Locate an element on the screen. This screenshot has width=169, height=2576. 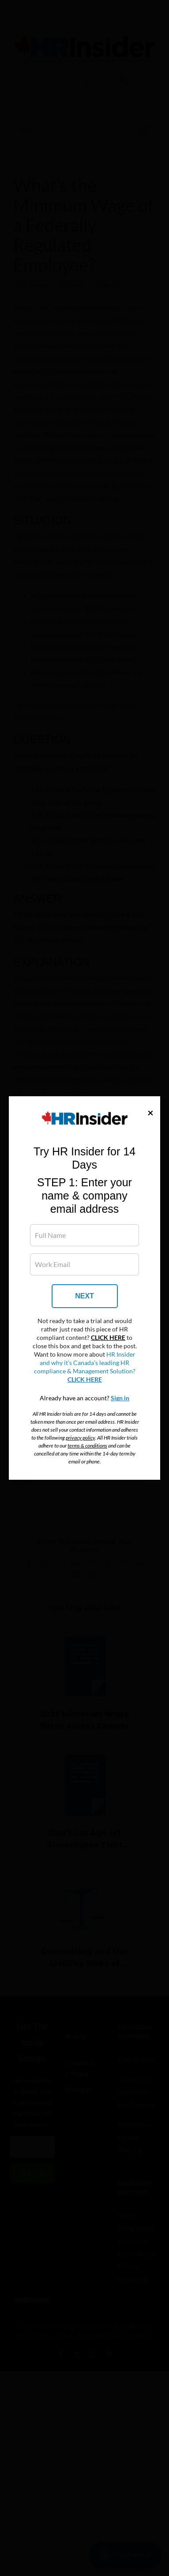
CLICK HERE is located at coordinates (108, 1337).